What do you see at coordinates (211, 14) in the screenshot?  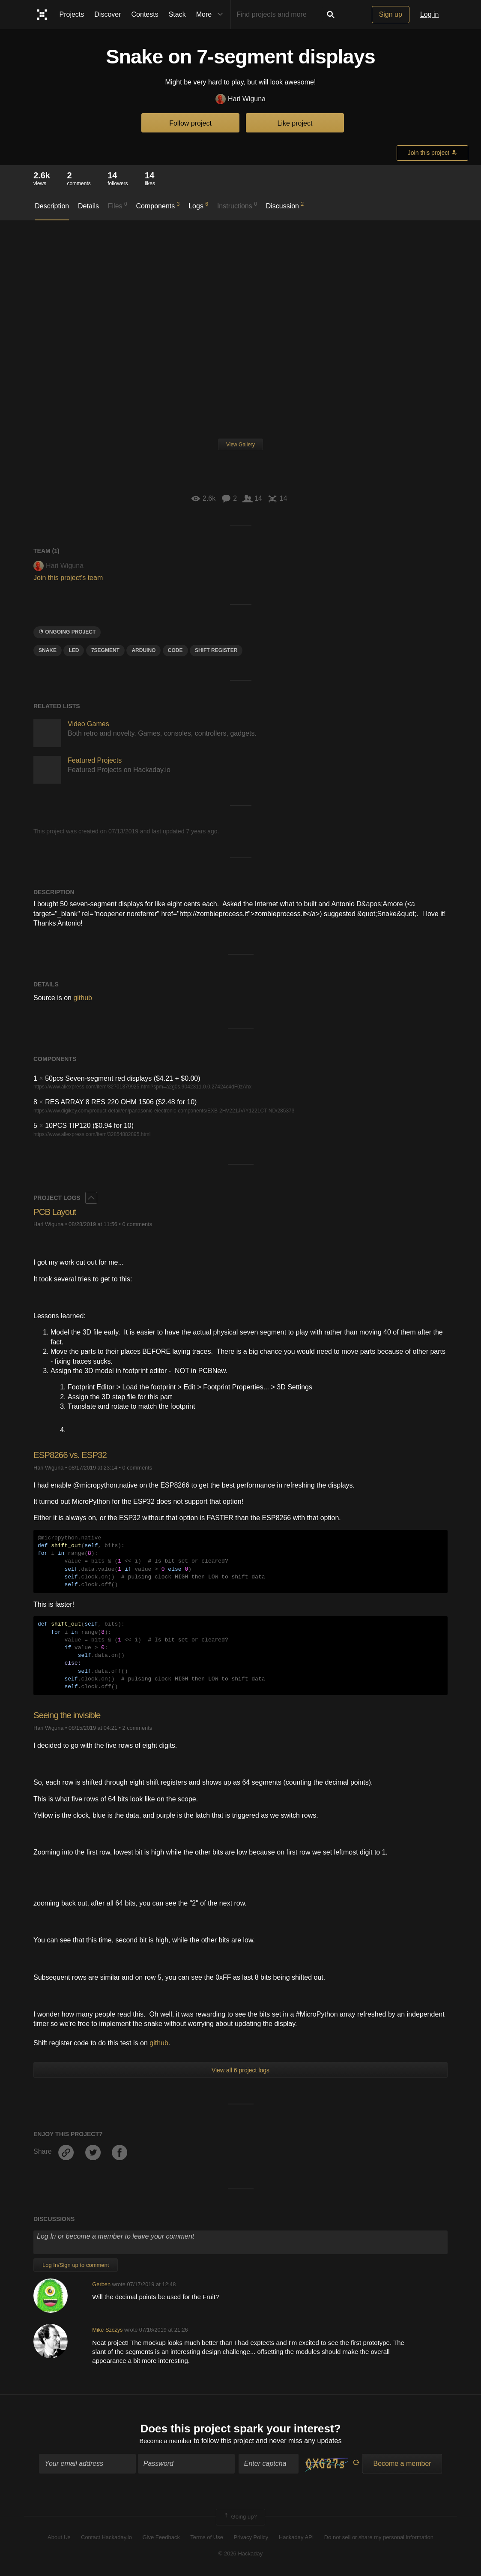 I see `More` at bounding box center [211, 14].